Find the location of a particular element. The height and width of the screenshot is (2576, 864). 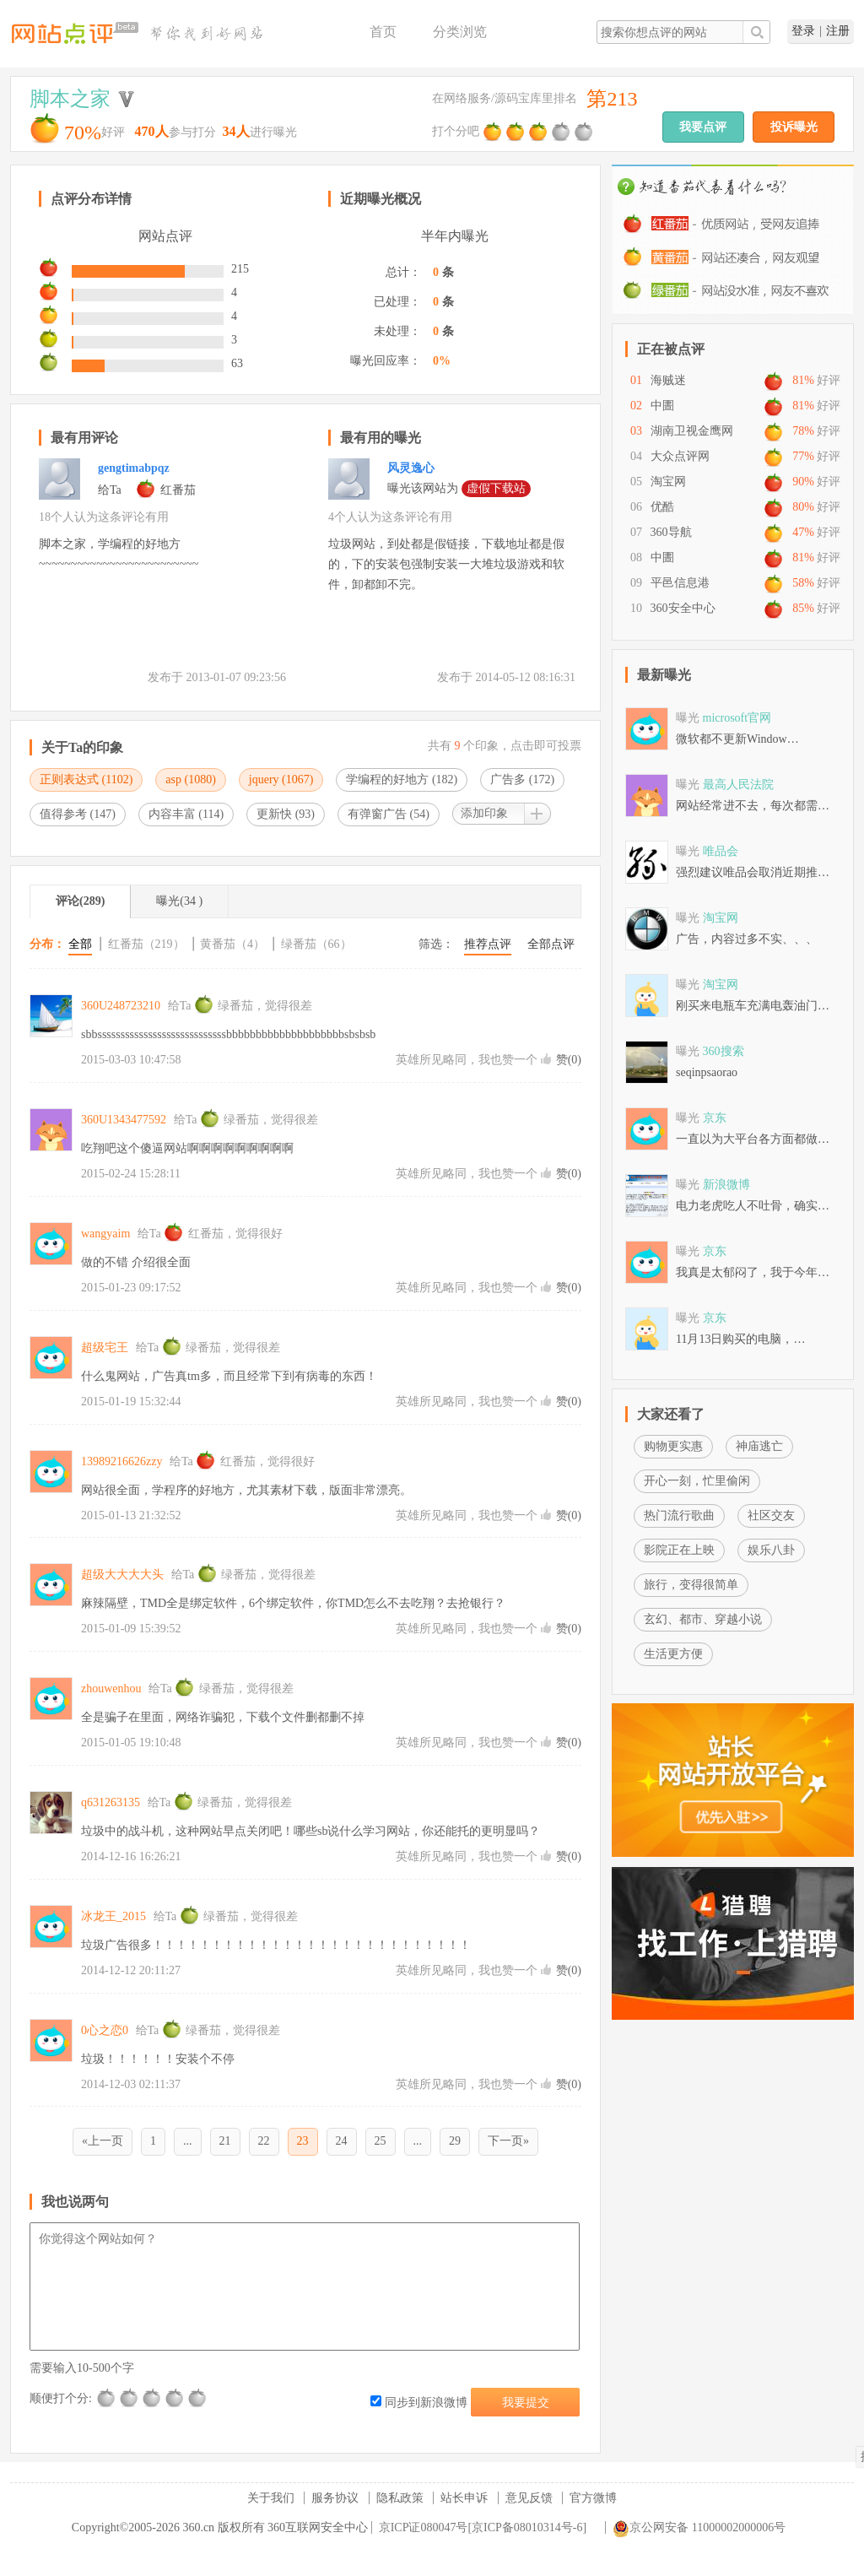

生活更方便 is located at coordinates (673, 1654).